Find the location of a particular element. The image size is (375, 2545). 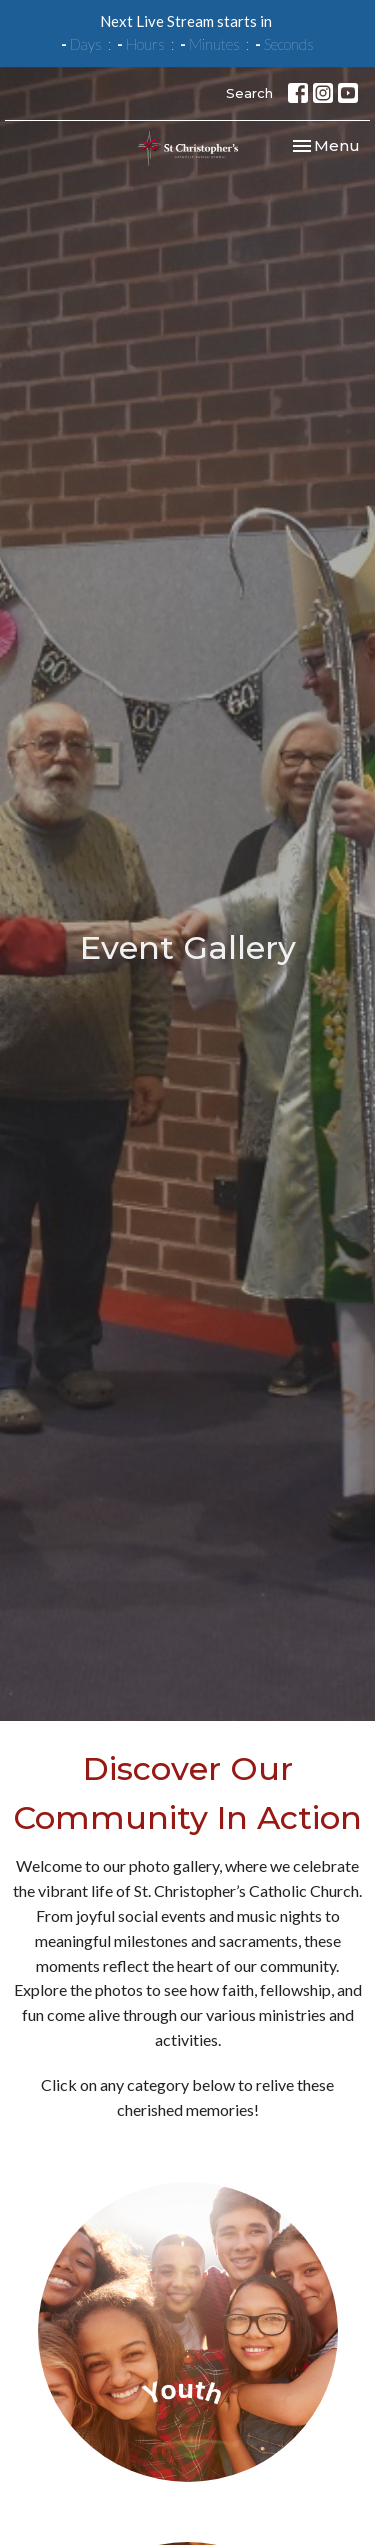

Search is located at coordinates (249, 93).